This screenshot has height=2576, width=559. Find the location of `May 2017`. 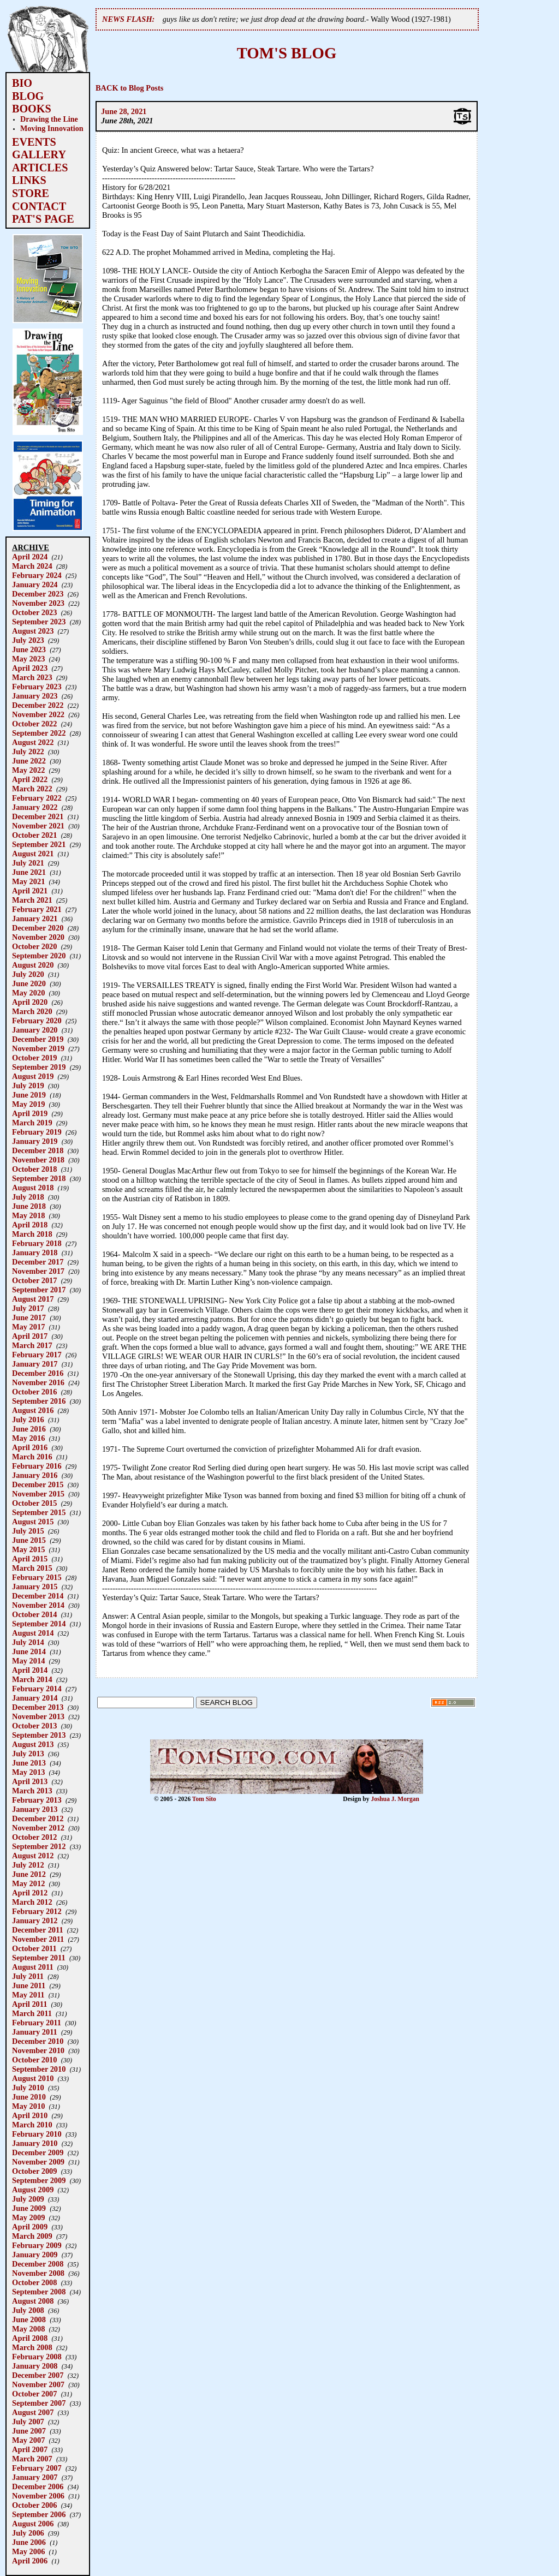

May 2017 is located at coordinates (28, 1326).